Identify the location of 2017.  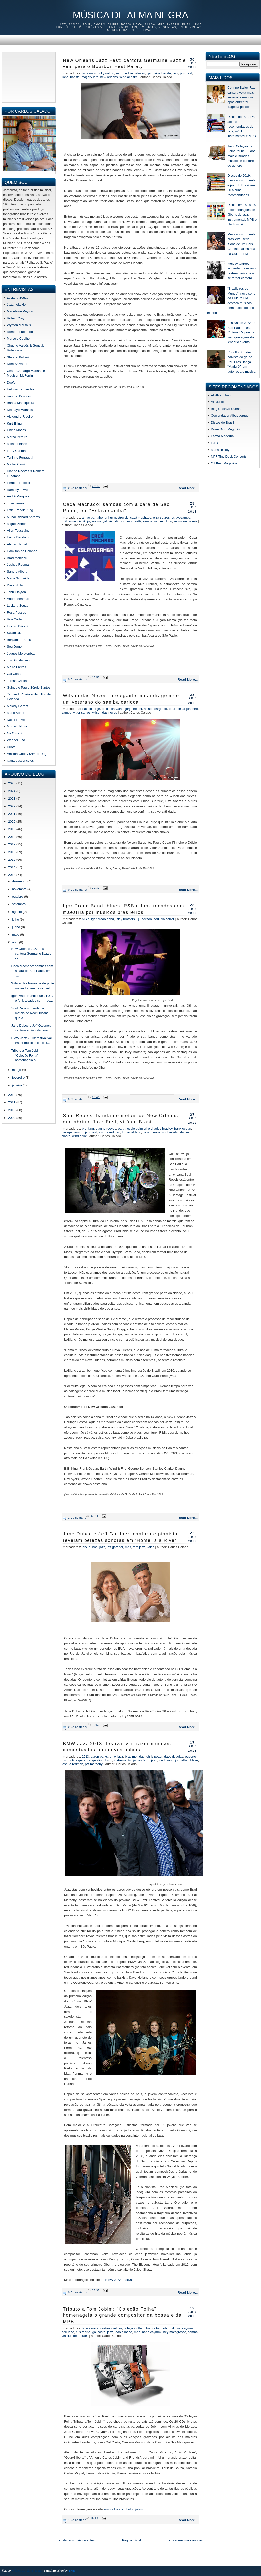
(12, 844).